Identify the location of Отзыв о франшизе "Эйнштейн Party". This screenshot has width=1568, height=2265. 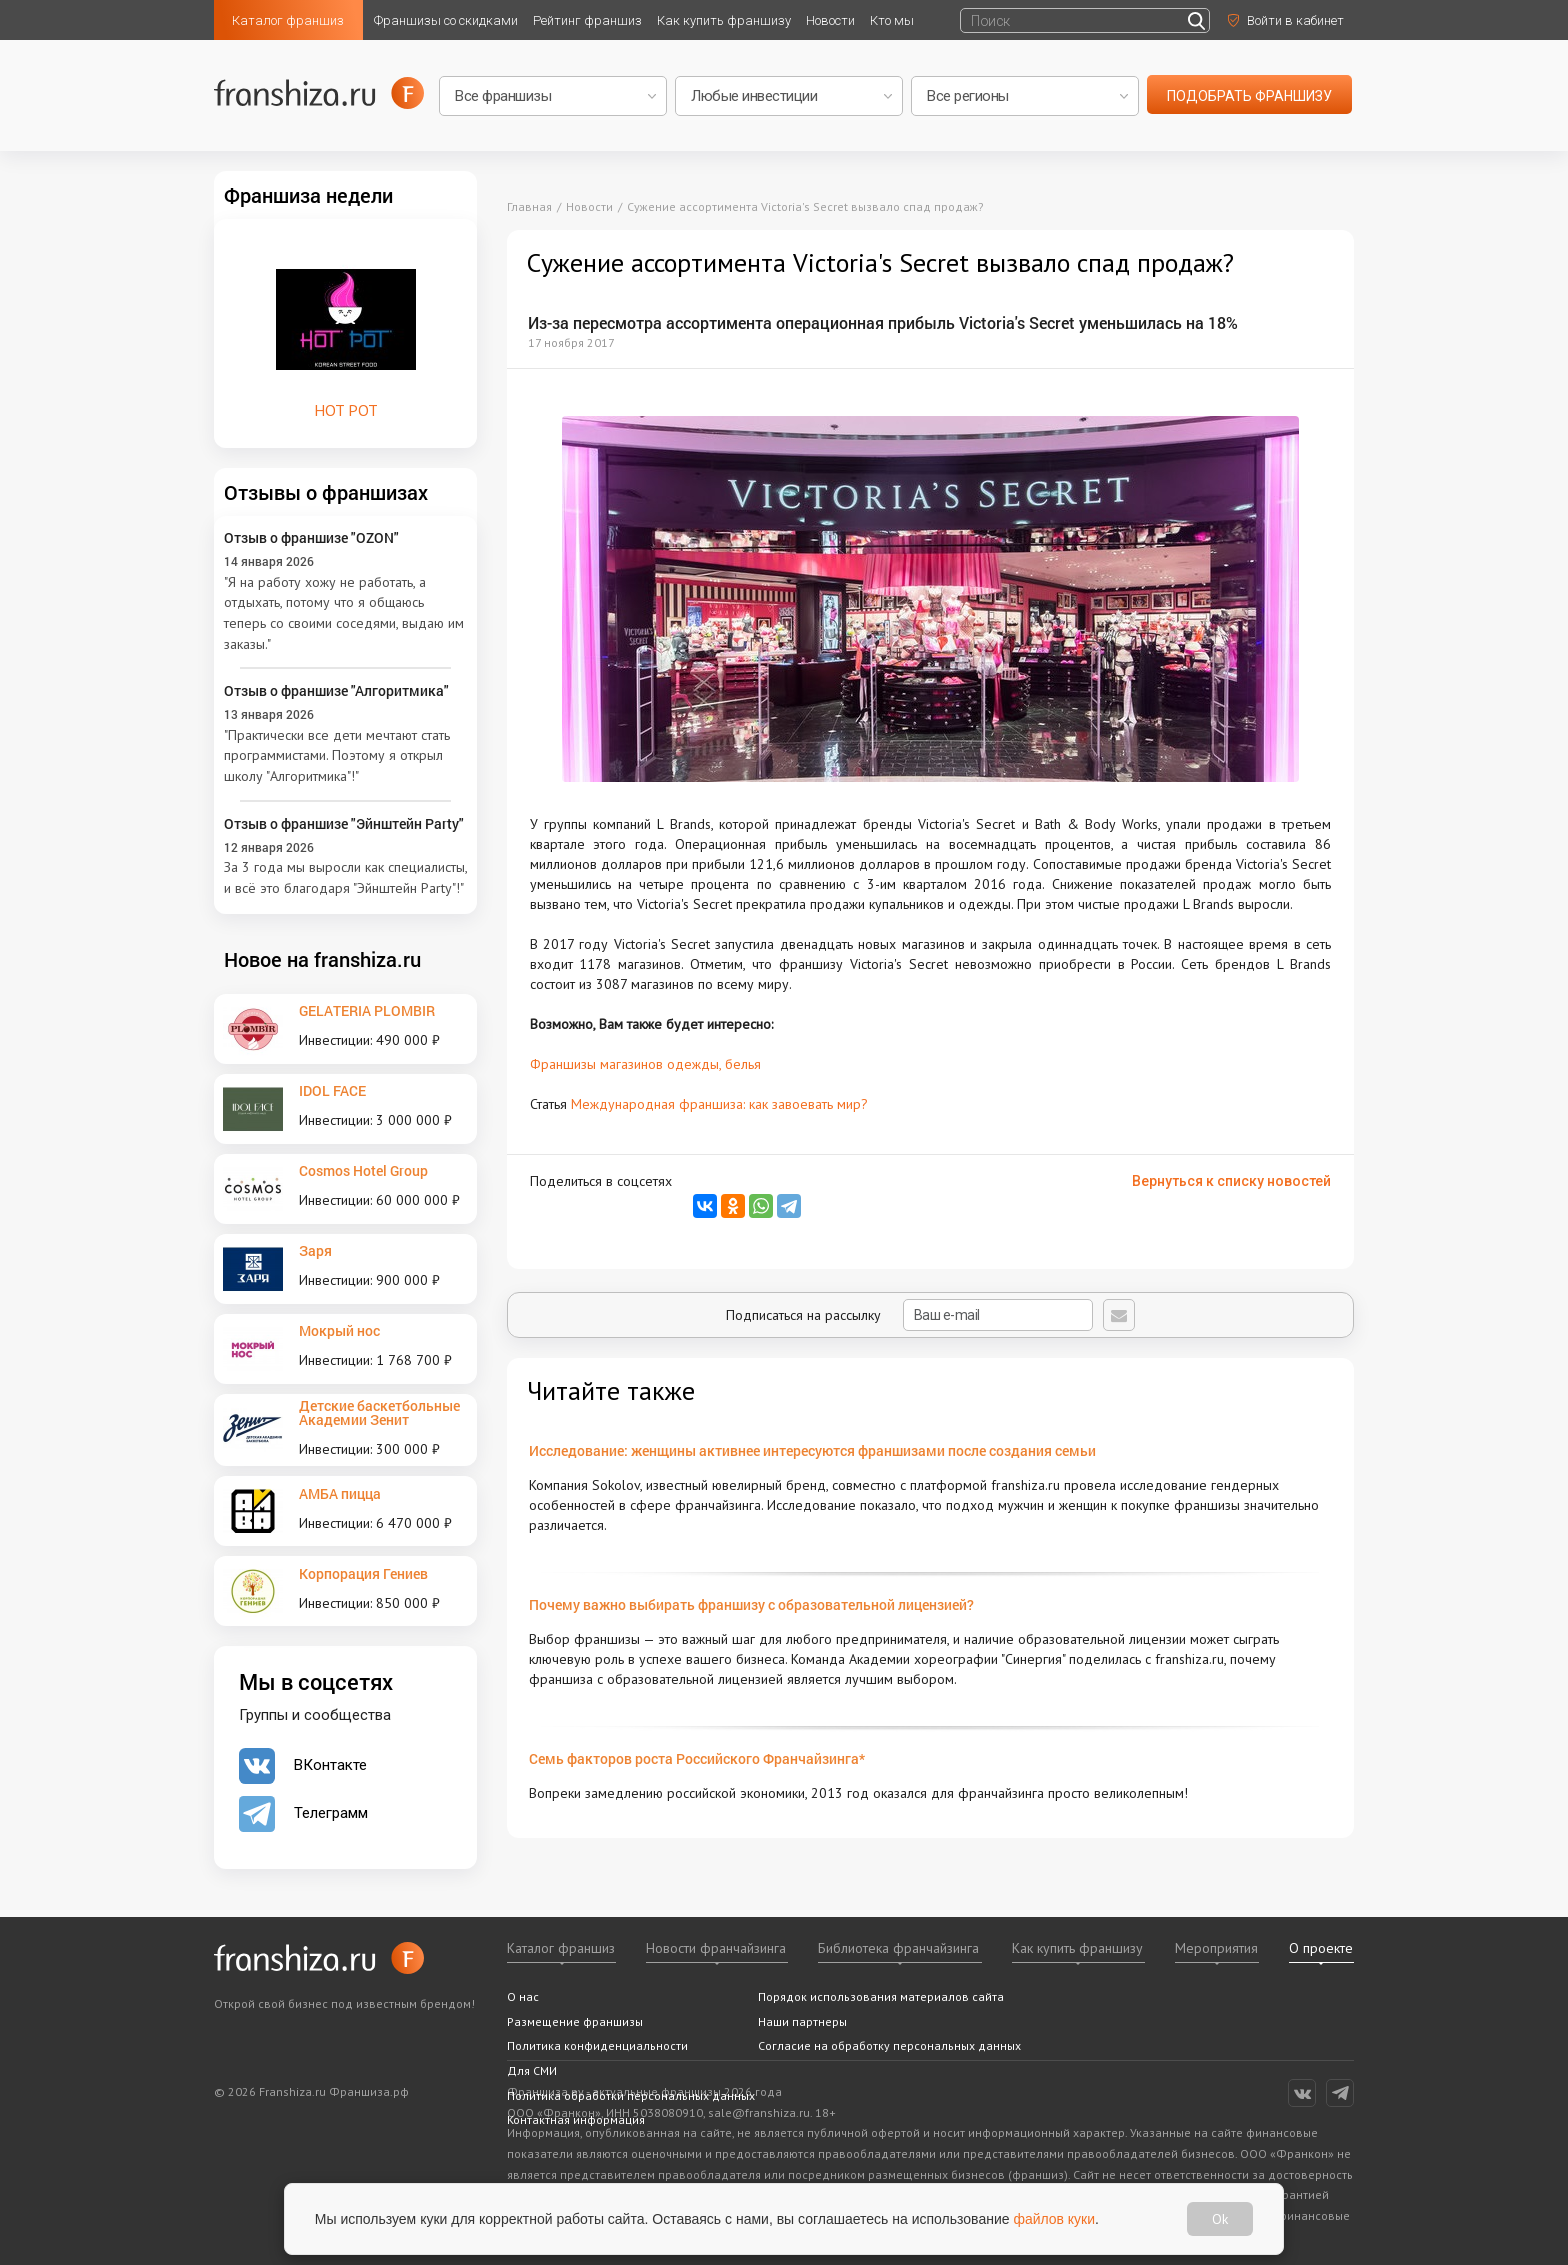
(344, 823).